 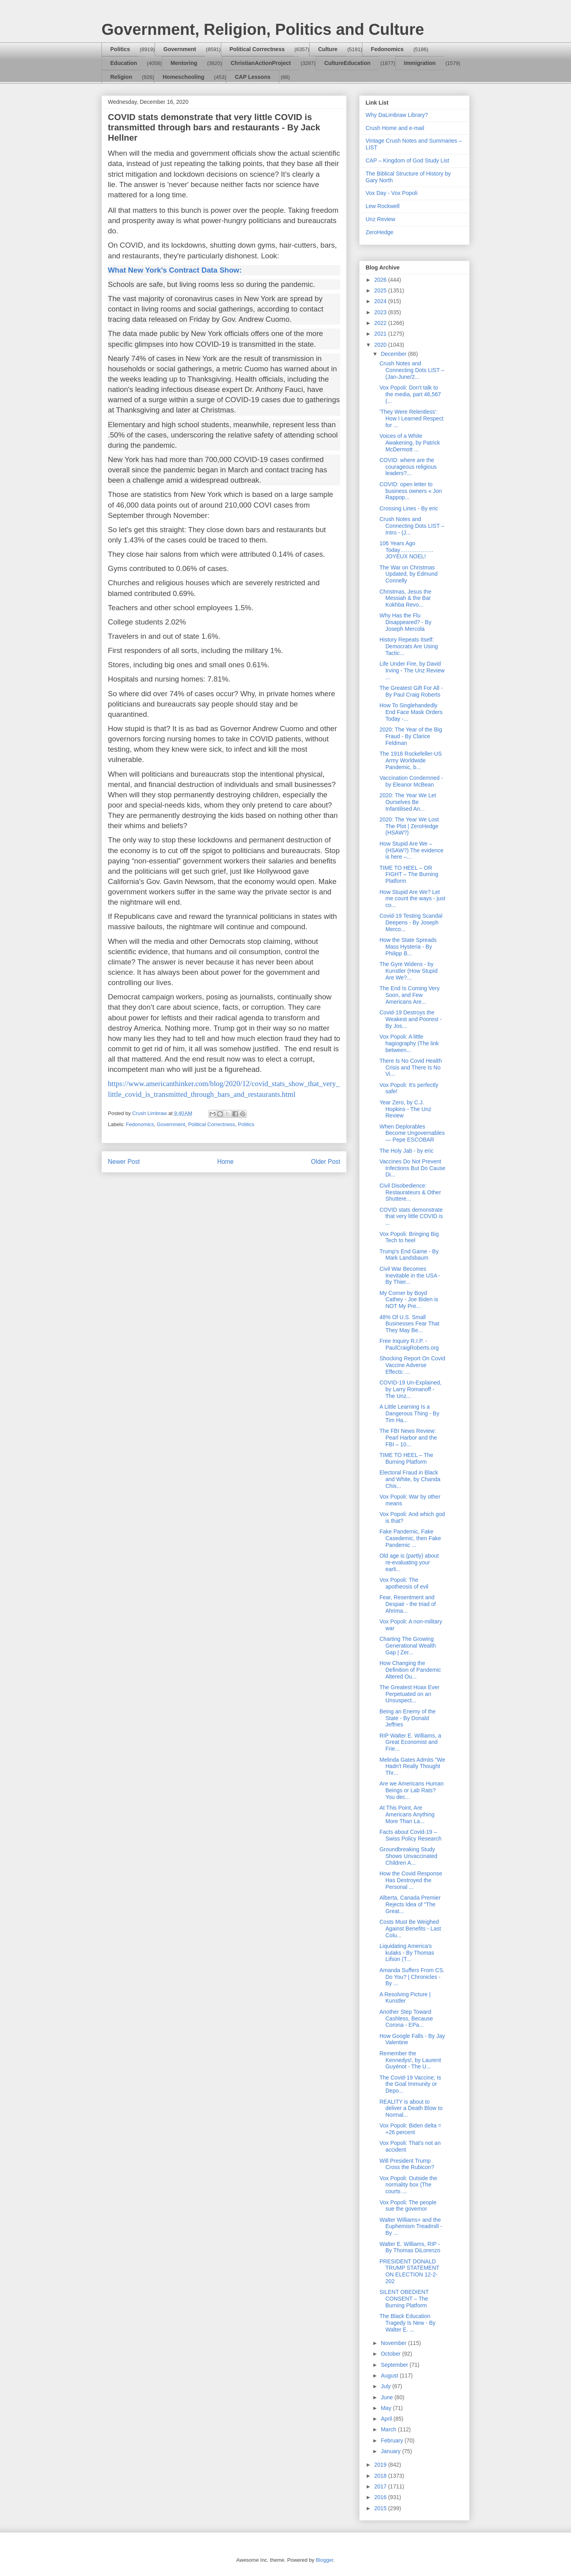 What do you see at coordinates (123, 63) in the screenshot?
I see `Education` at bounding box center [123, 63].